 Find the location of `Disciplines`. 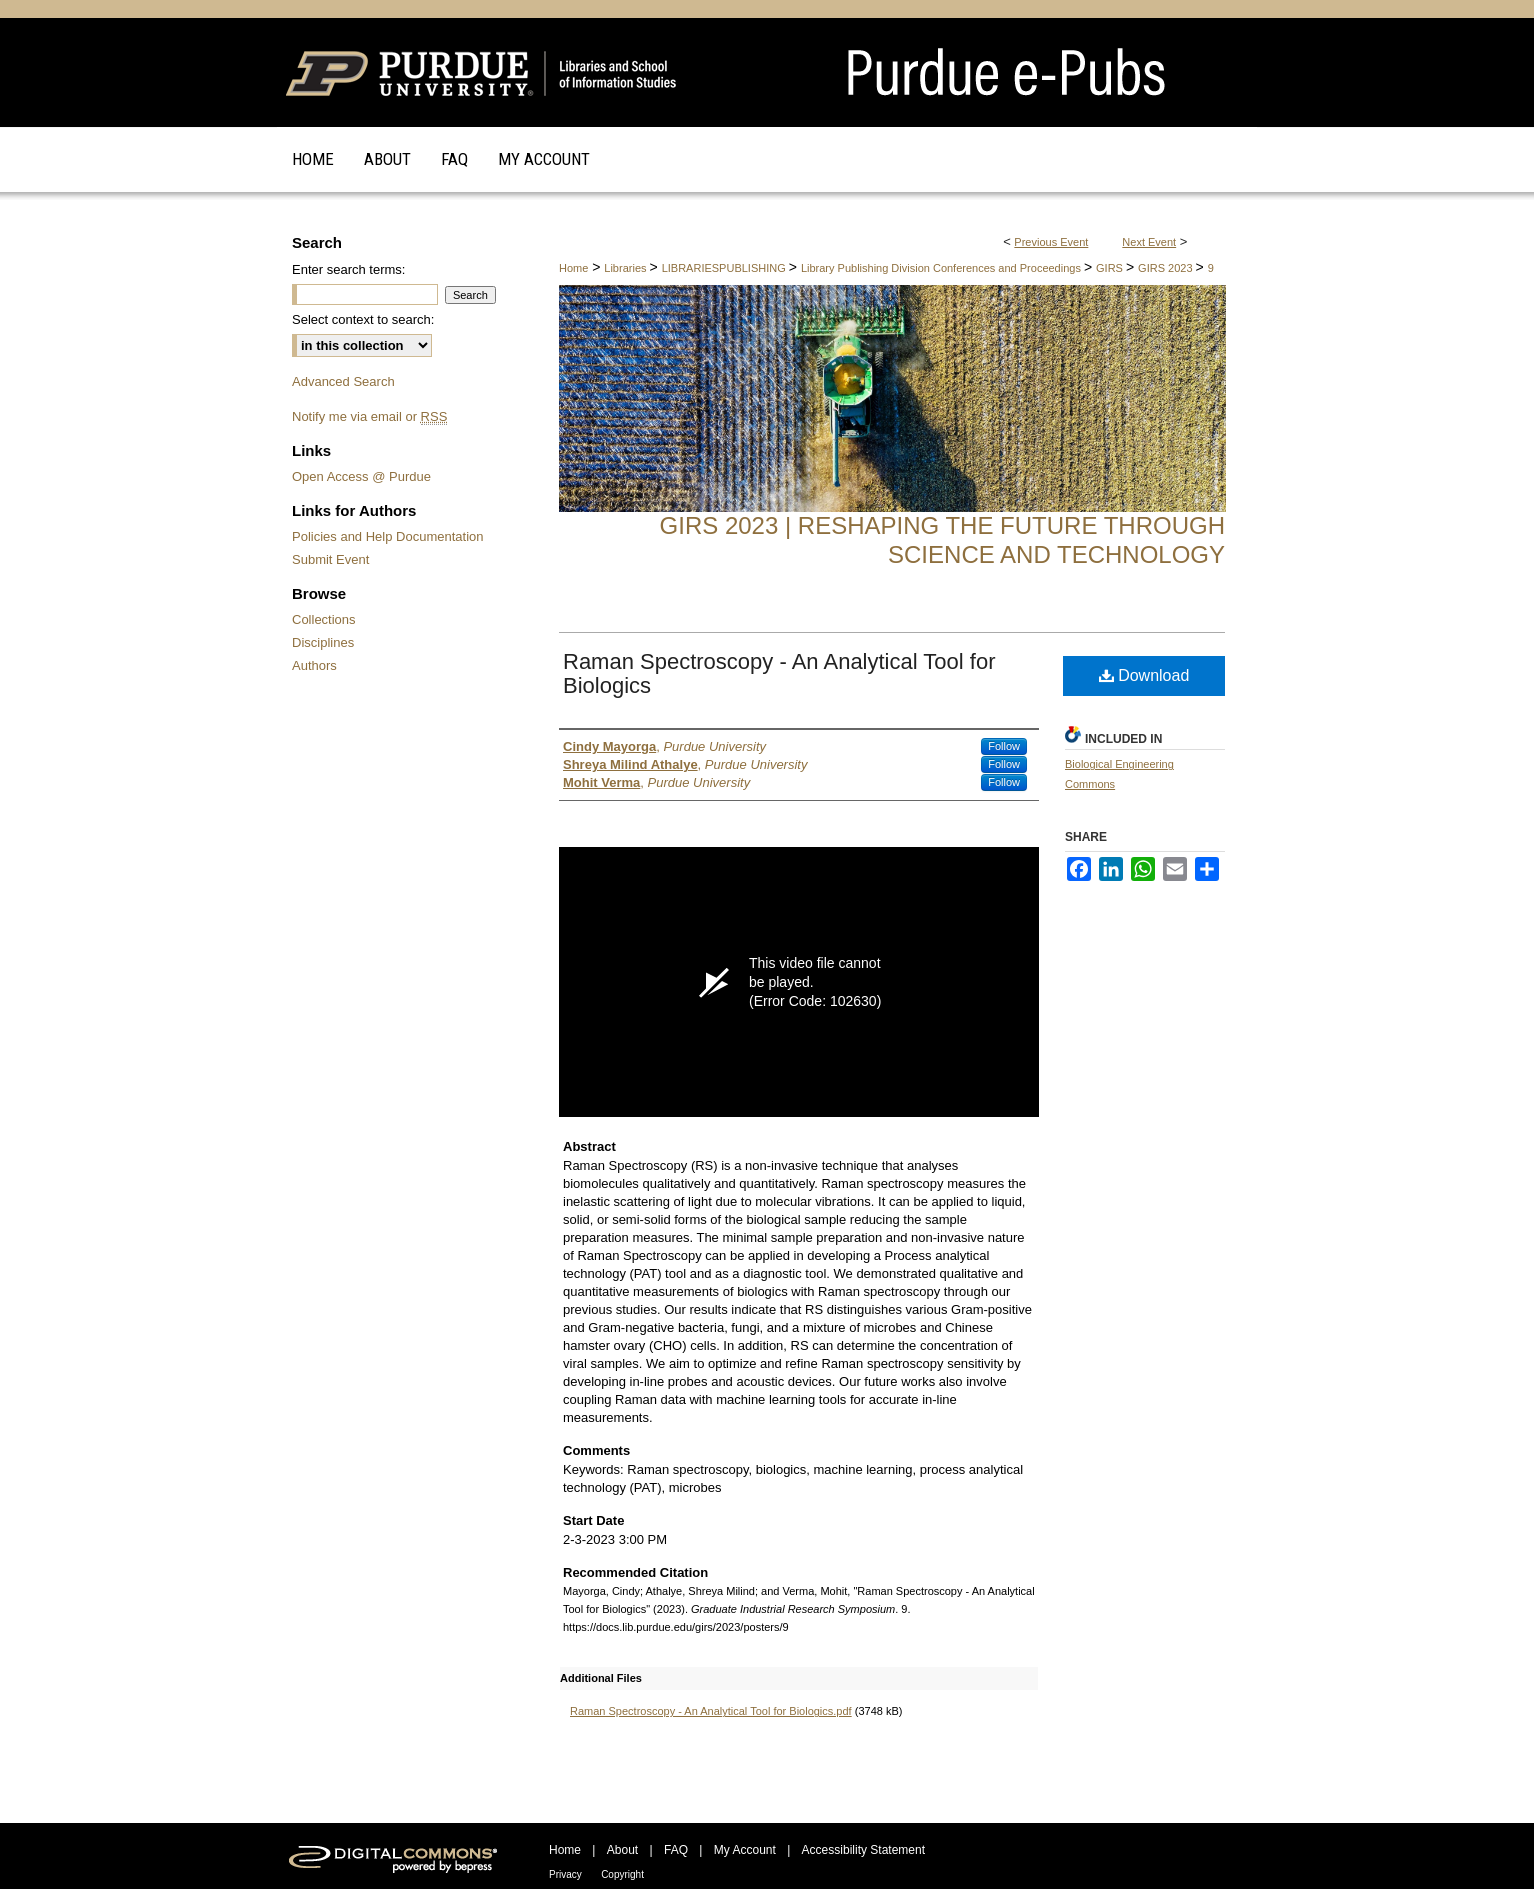

Disciplines is located at coordinates (323, 642).